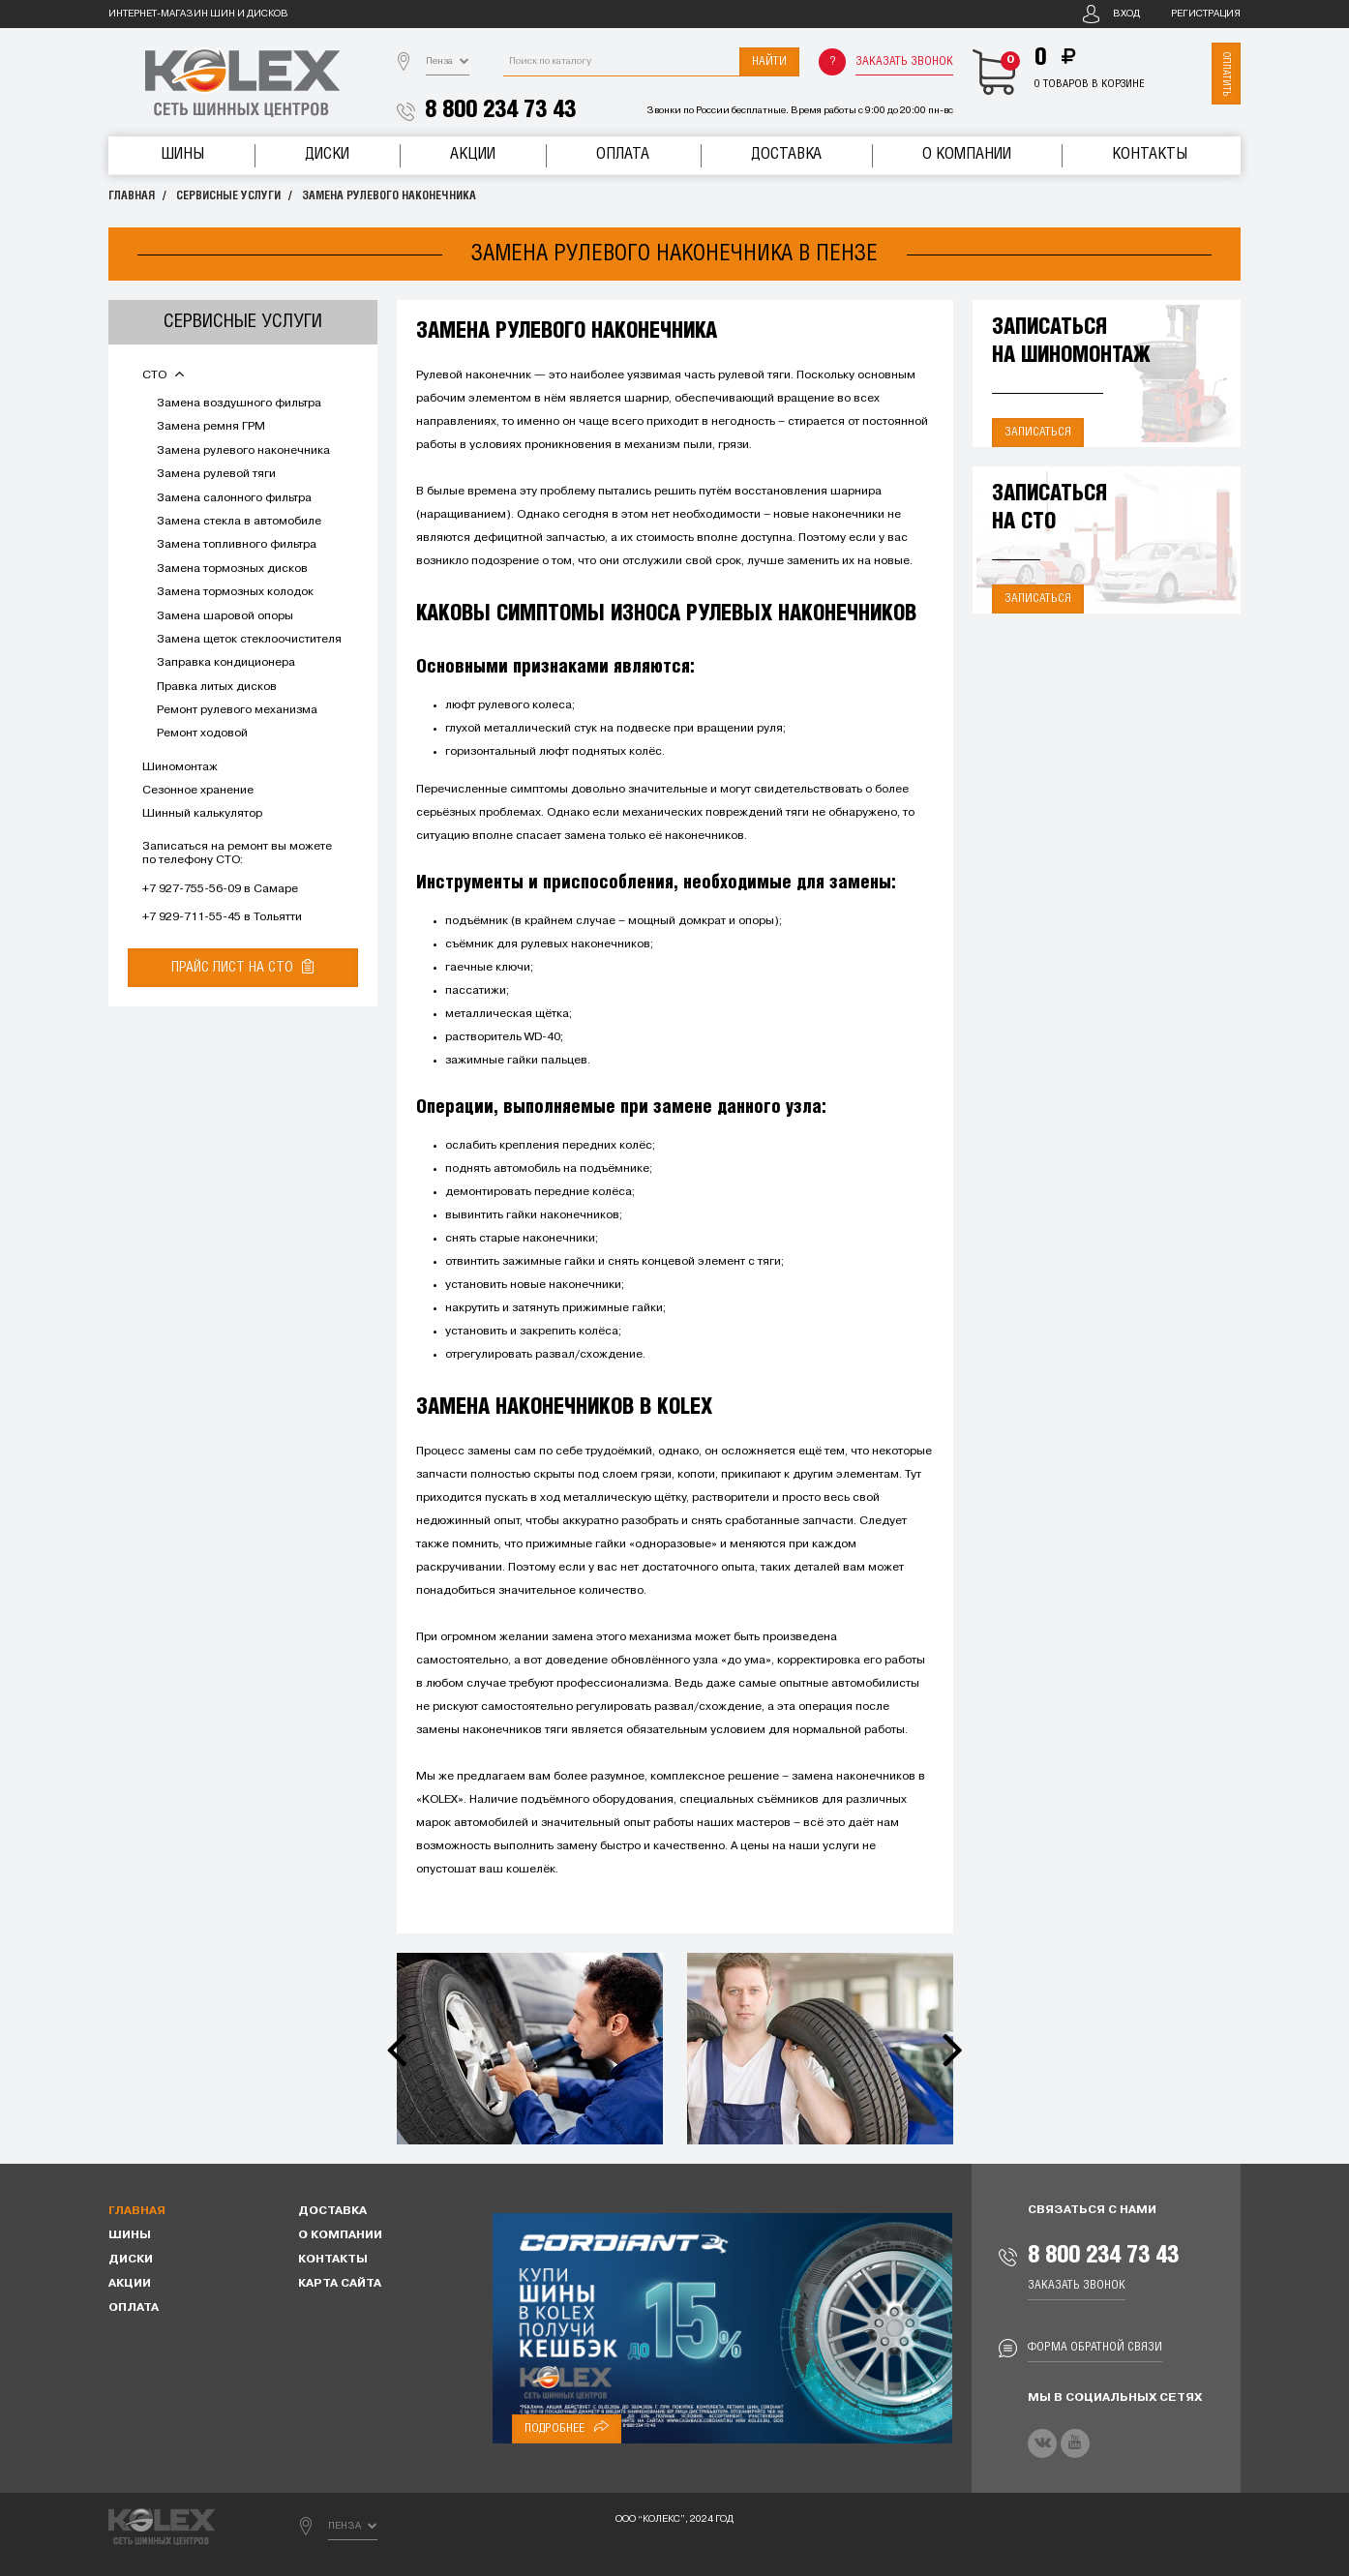 This screenshot has height=2576, width=1349. What do you see at coordinates (966, 154) in the screenshot?
I see `О компании` at bounding box center [966, 154].